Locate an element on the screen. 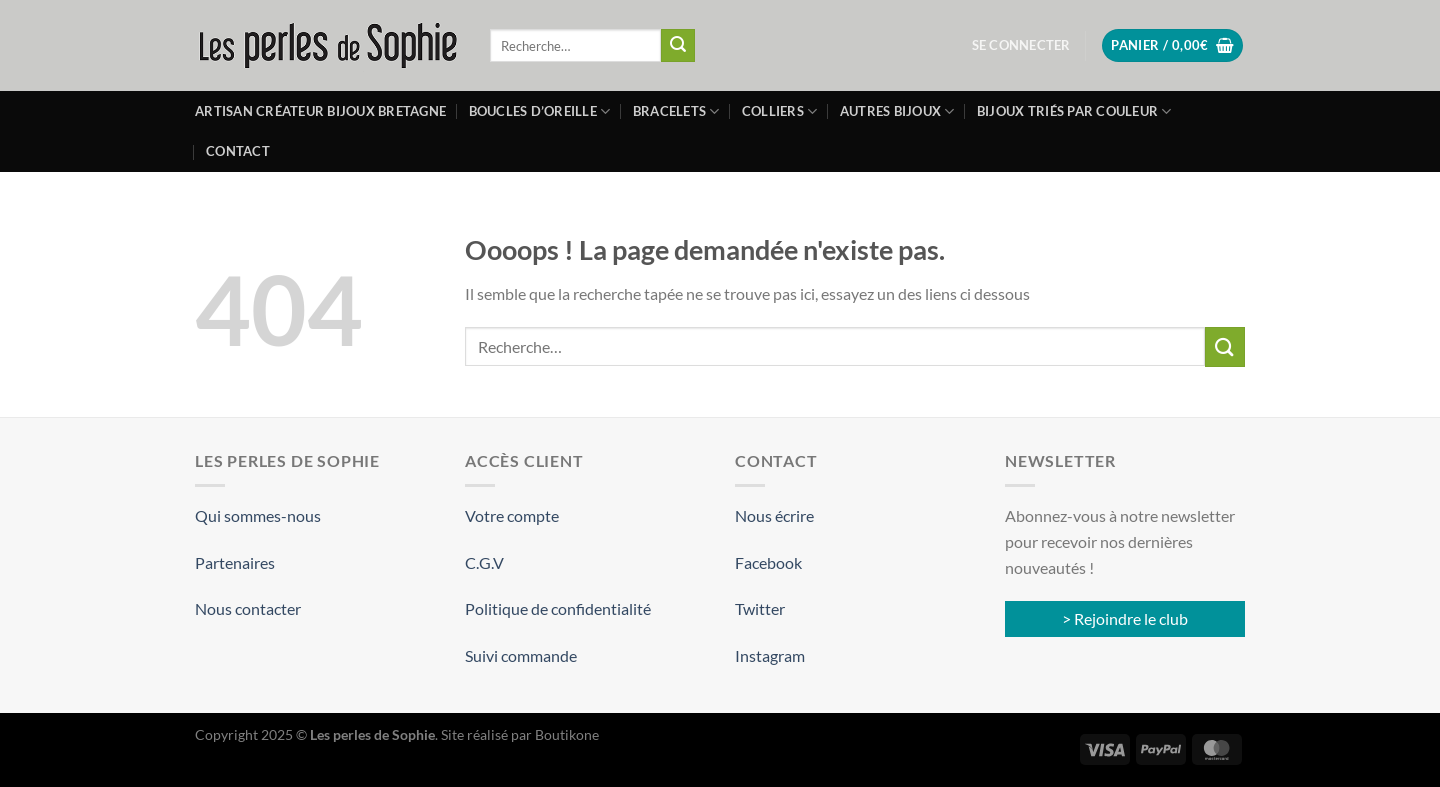  Nous écrire is located at coordinates (774, 515).